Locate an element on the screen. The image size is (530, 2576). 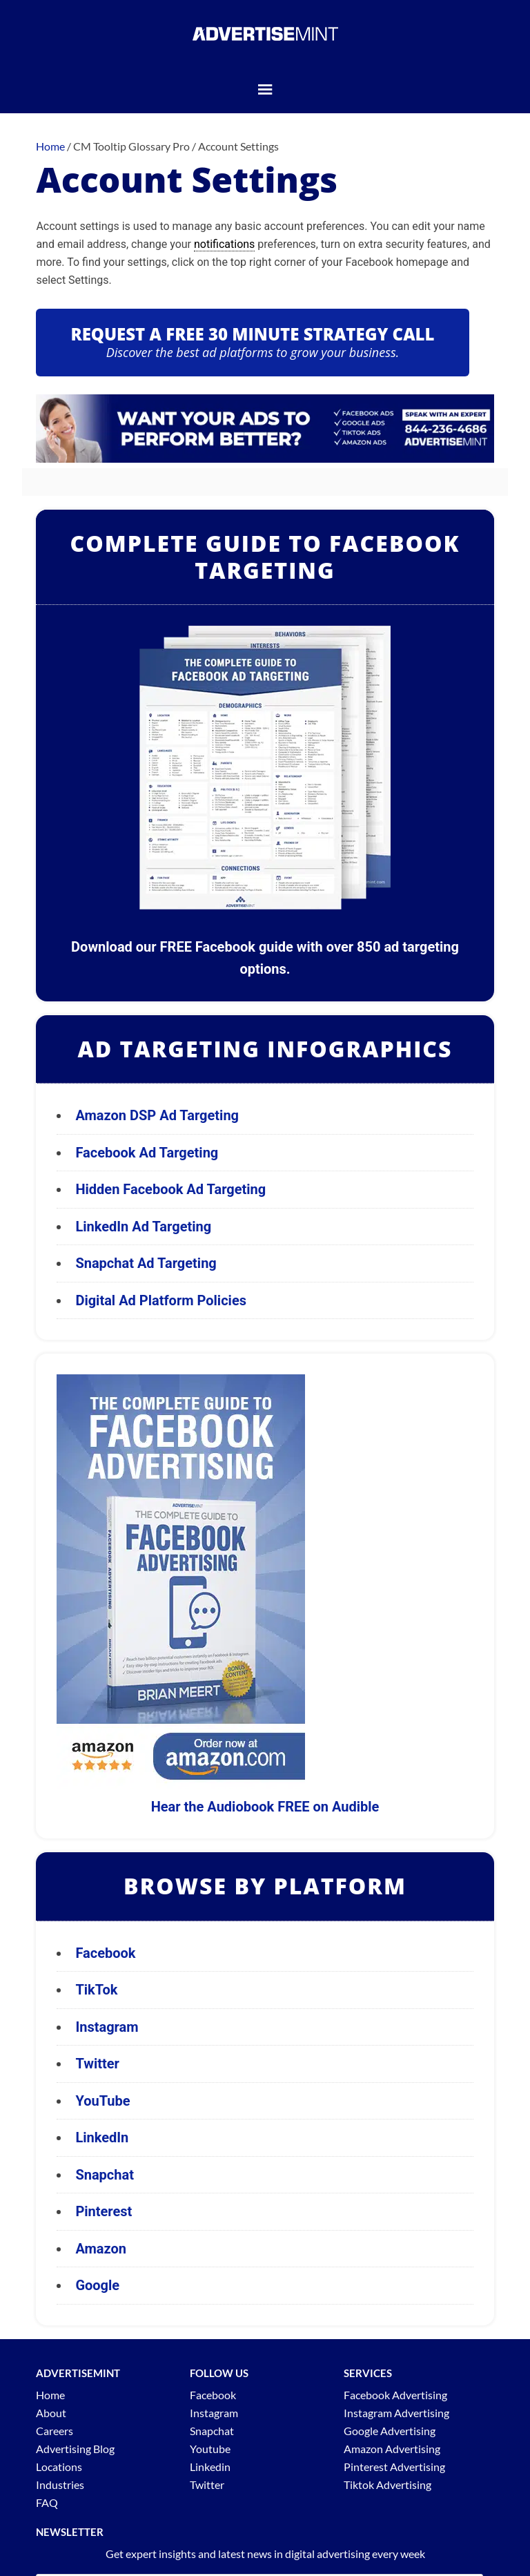
Home is located at coordinates (50, 2394).